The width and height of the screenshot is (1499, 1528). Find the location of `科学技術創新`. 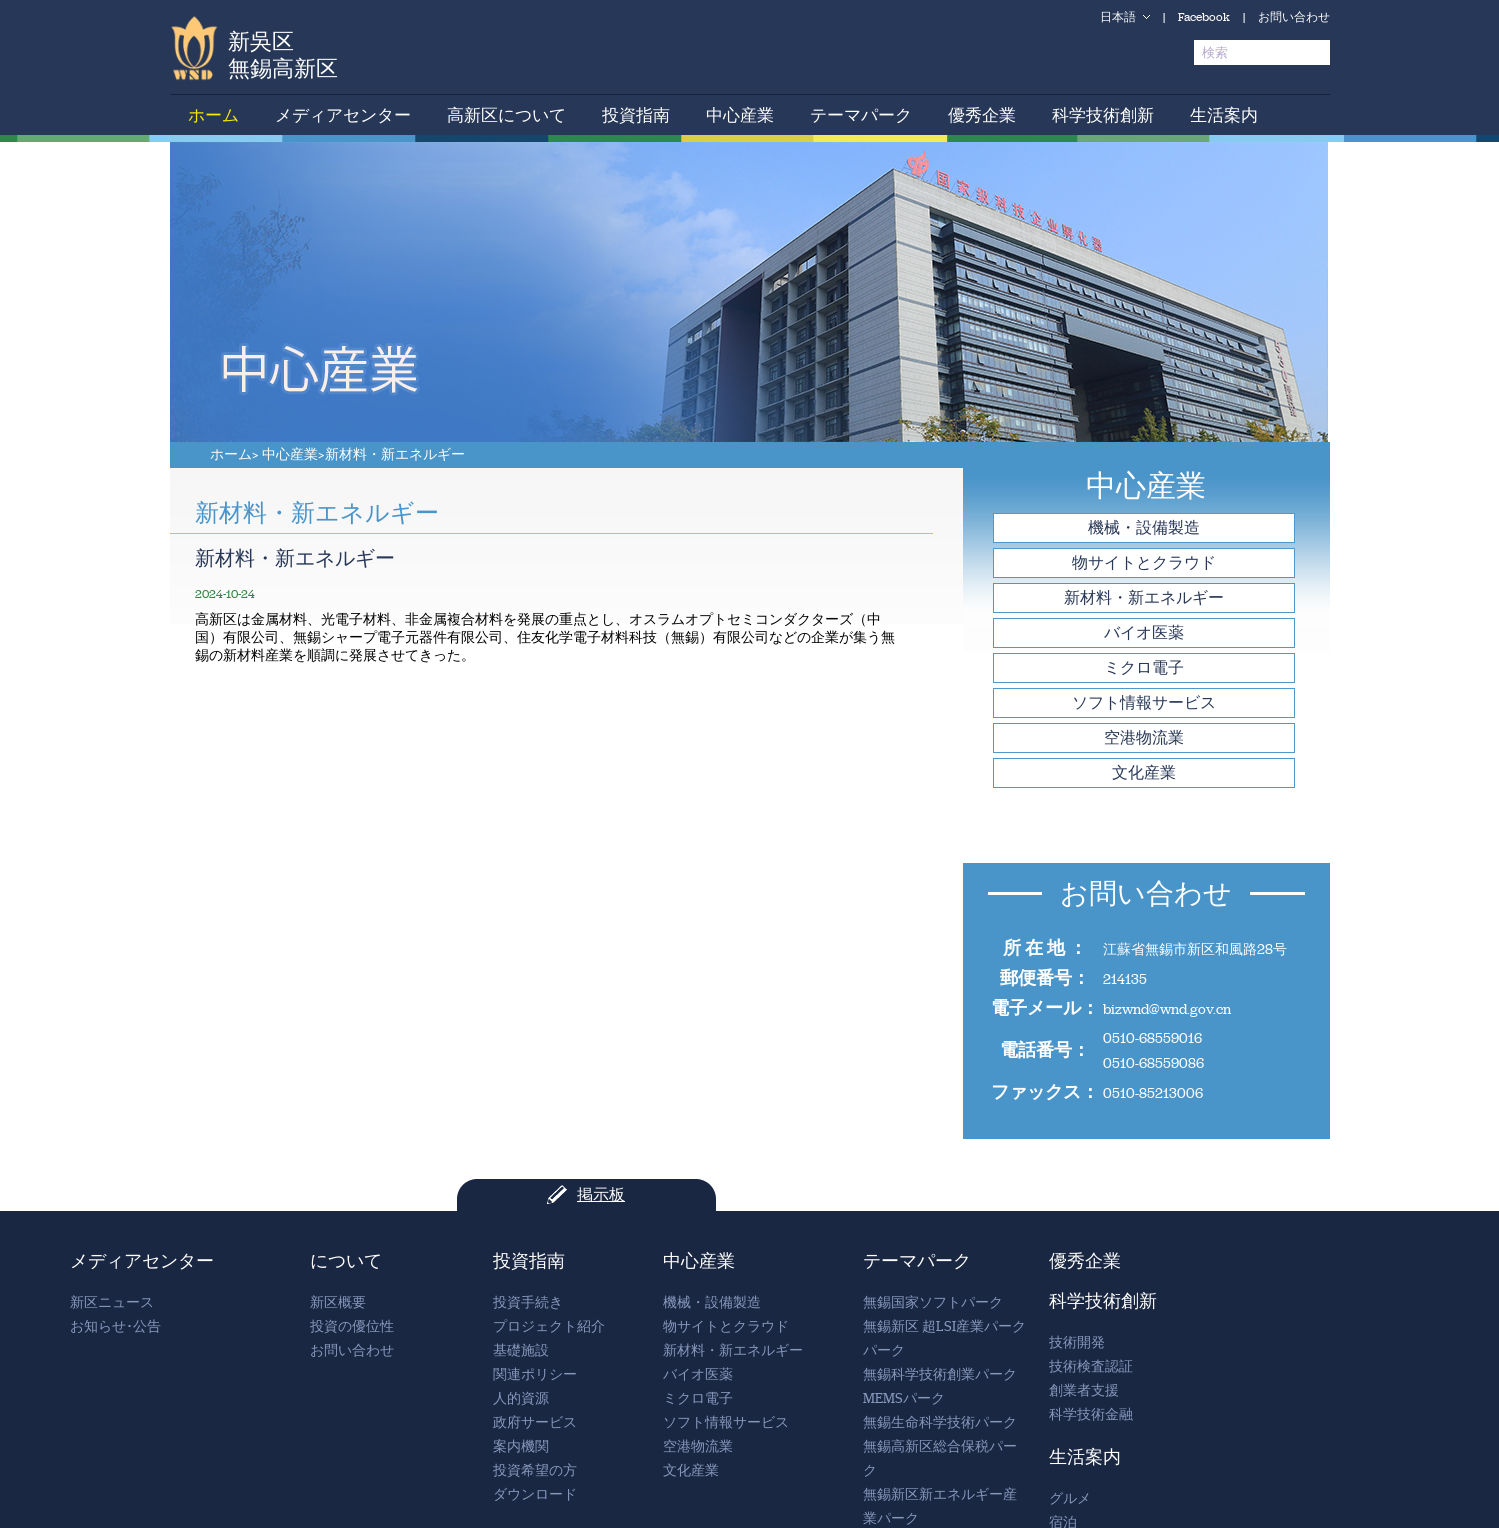

科学技術創新 is located at coordinates (1103, 115).